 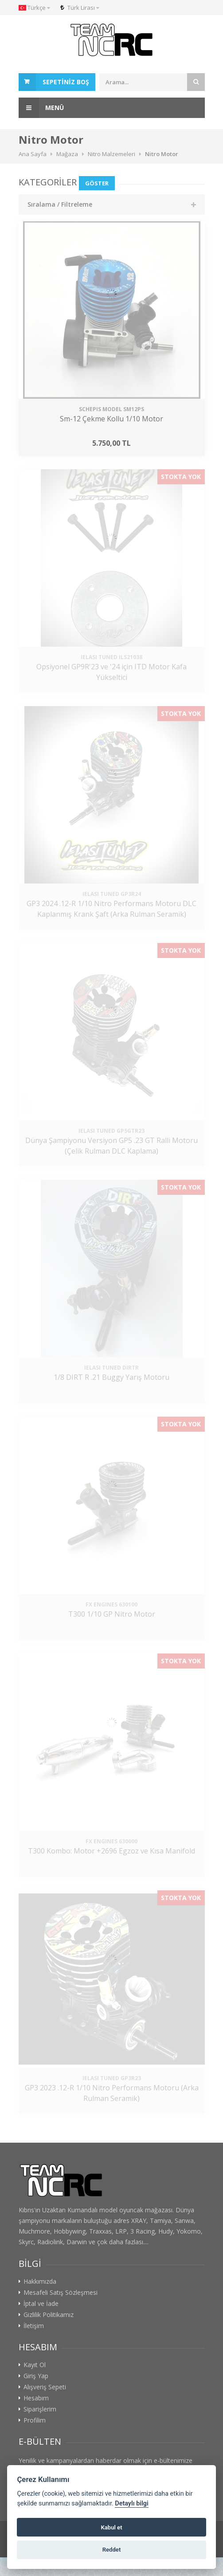 What do you see at coordinates (111, 2527) in the screenshot?
I see `Kabul et` at bounding box center [111, 2527].